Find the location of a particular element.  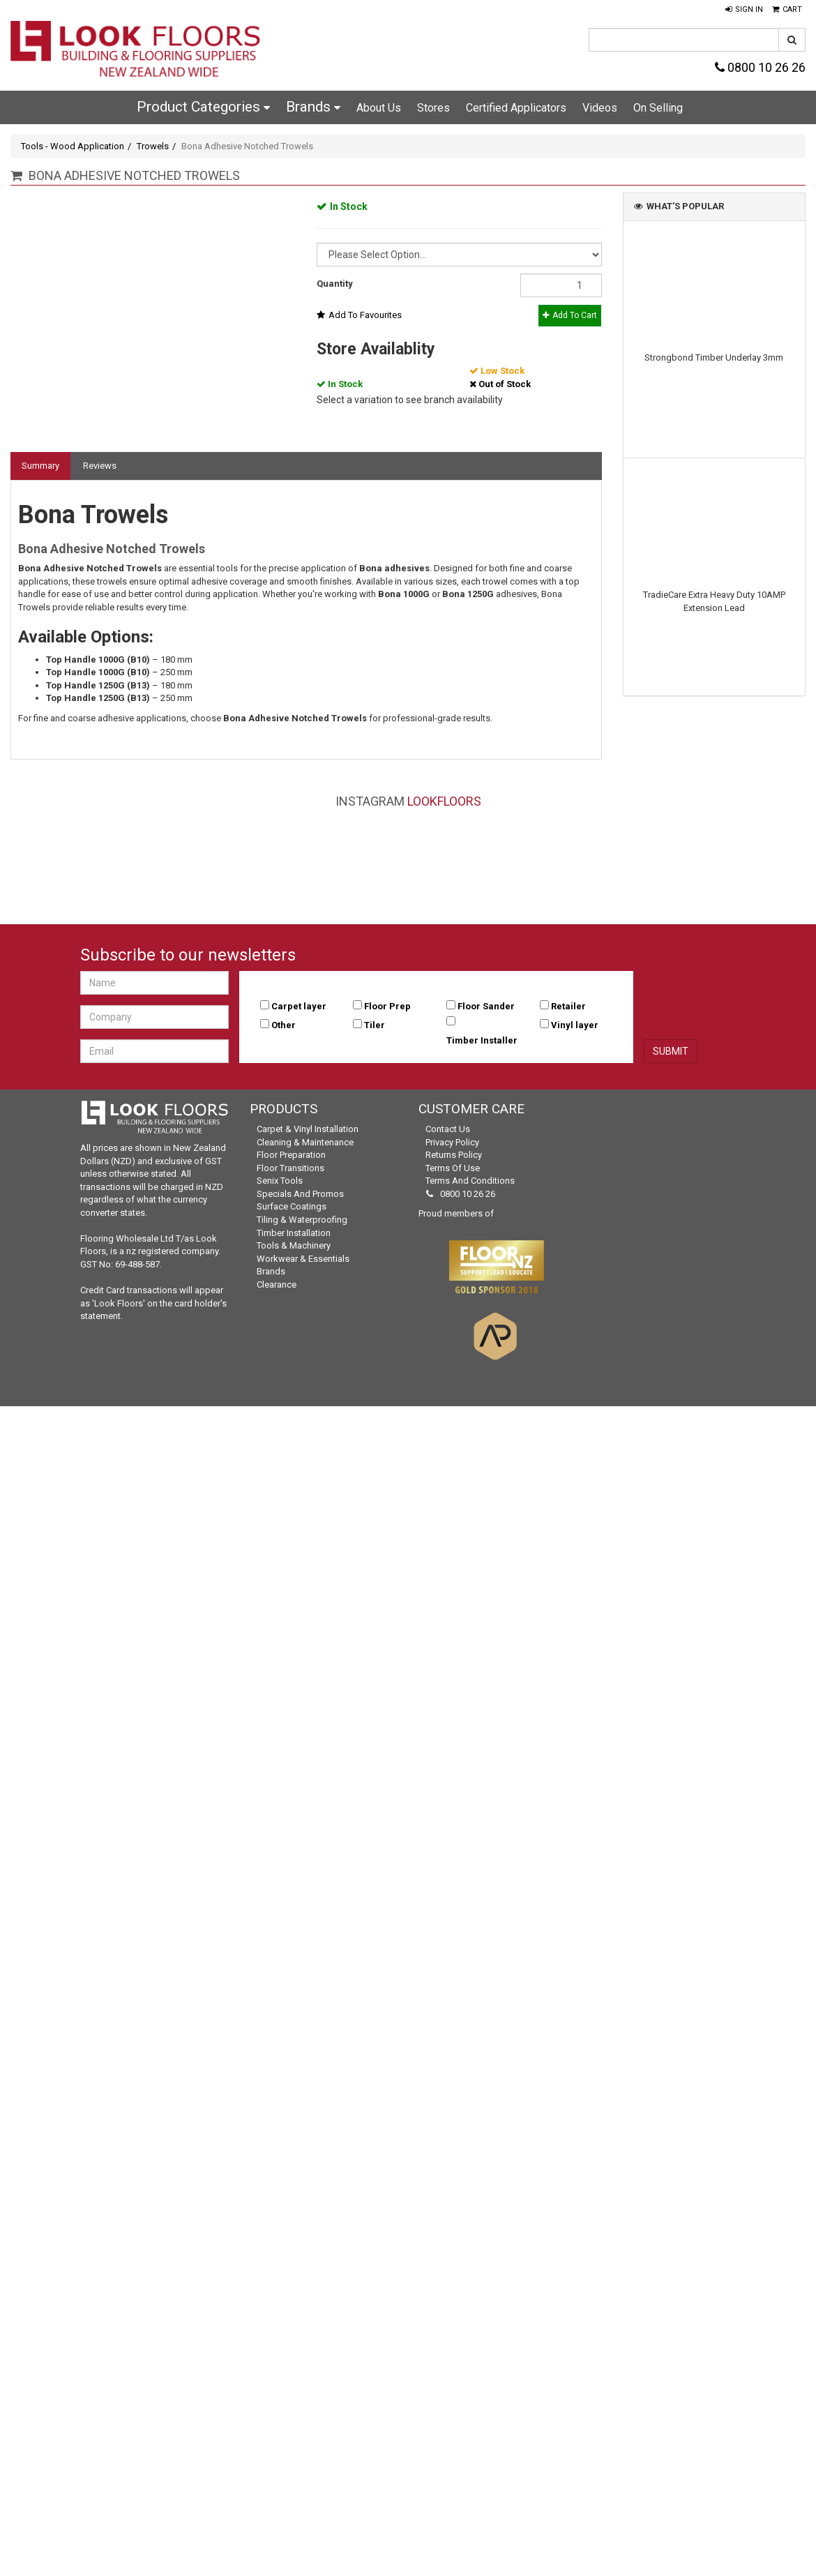

Trowels is located at coordinates (153, 146).